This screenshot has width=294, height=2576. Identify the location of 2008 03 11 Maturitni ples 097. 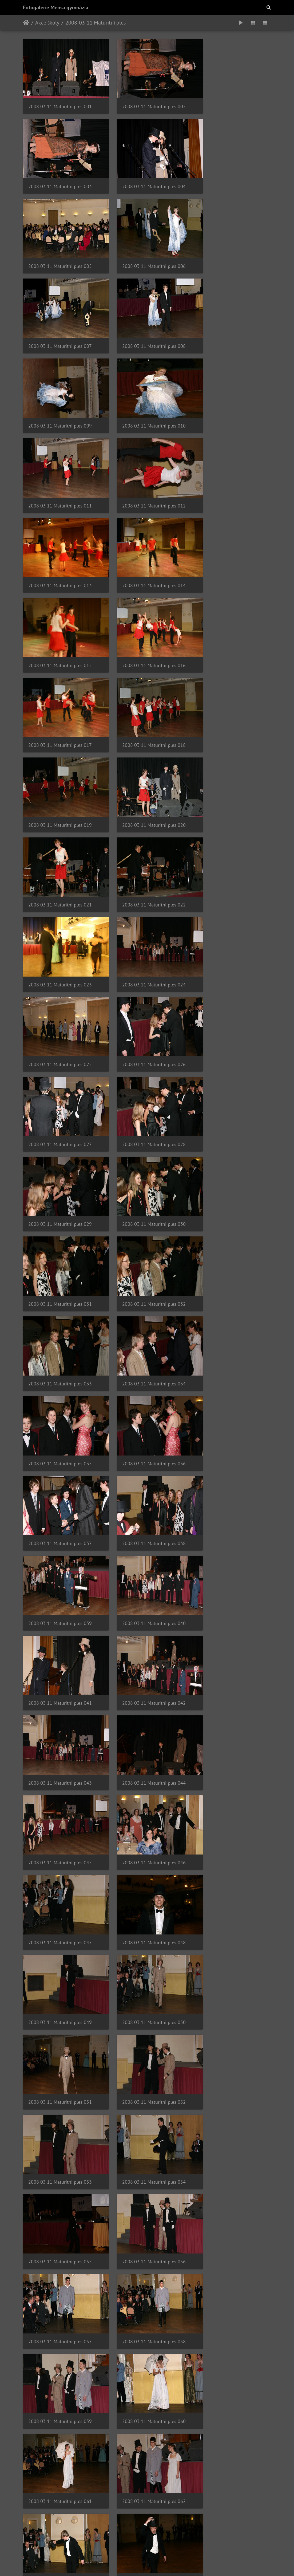
(60, 2466).